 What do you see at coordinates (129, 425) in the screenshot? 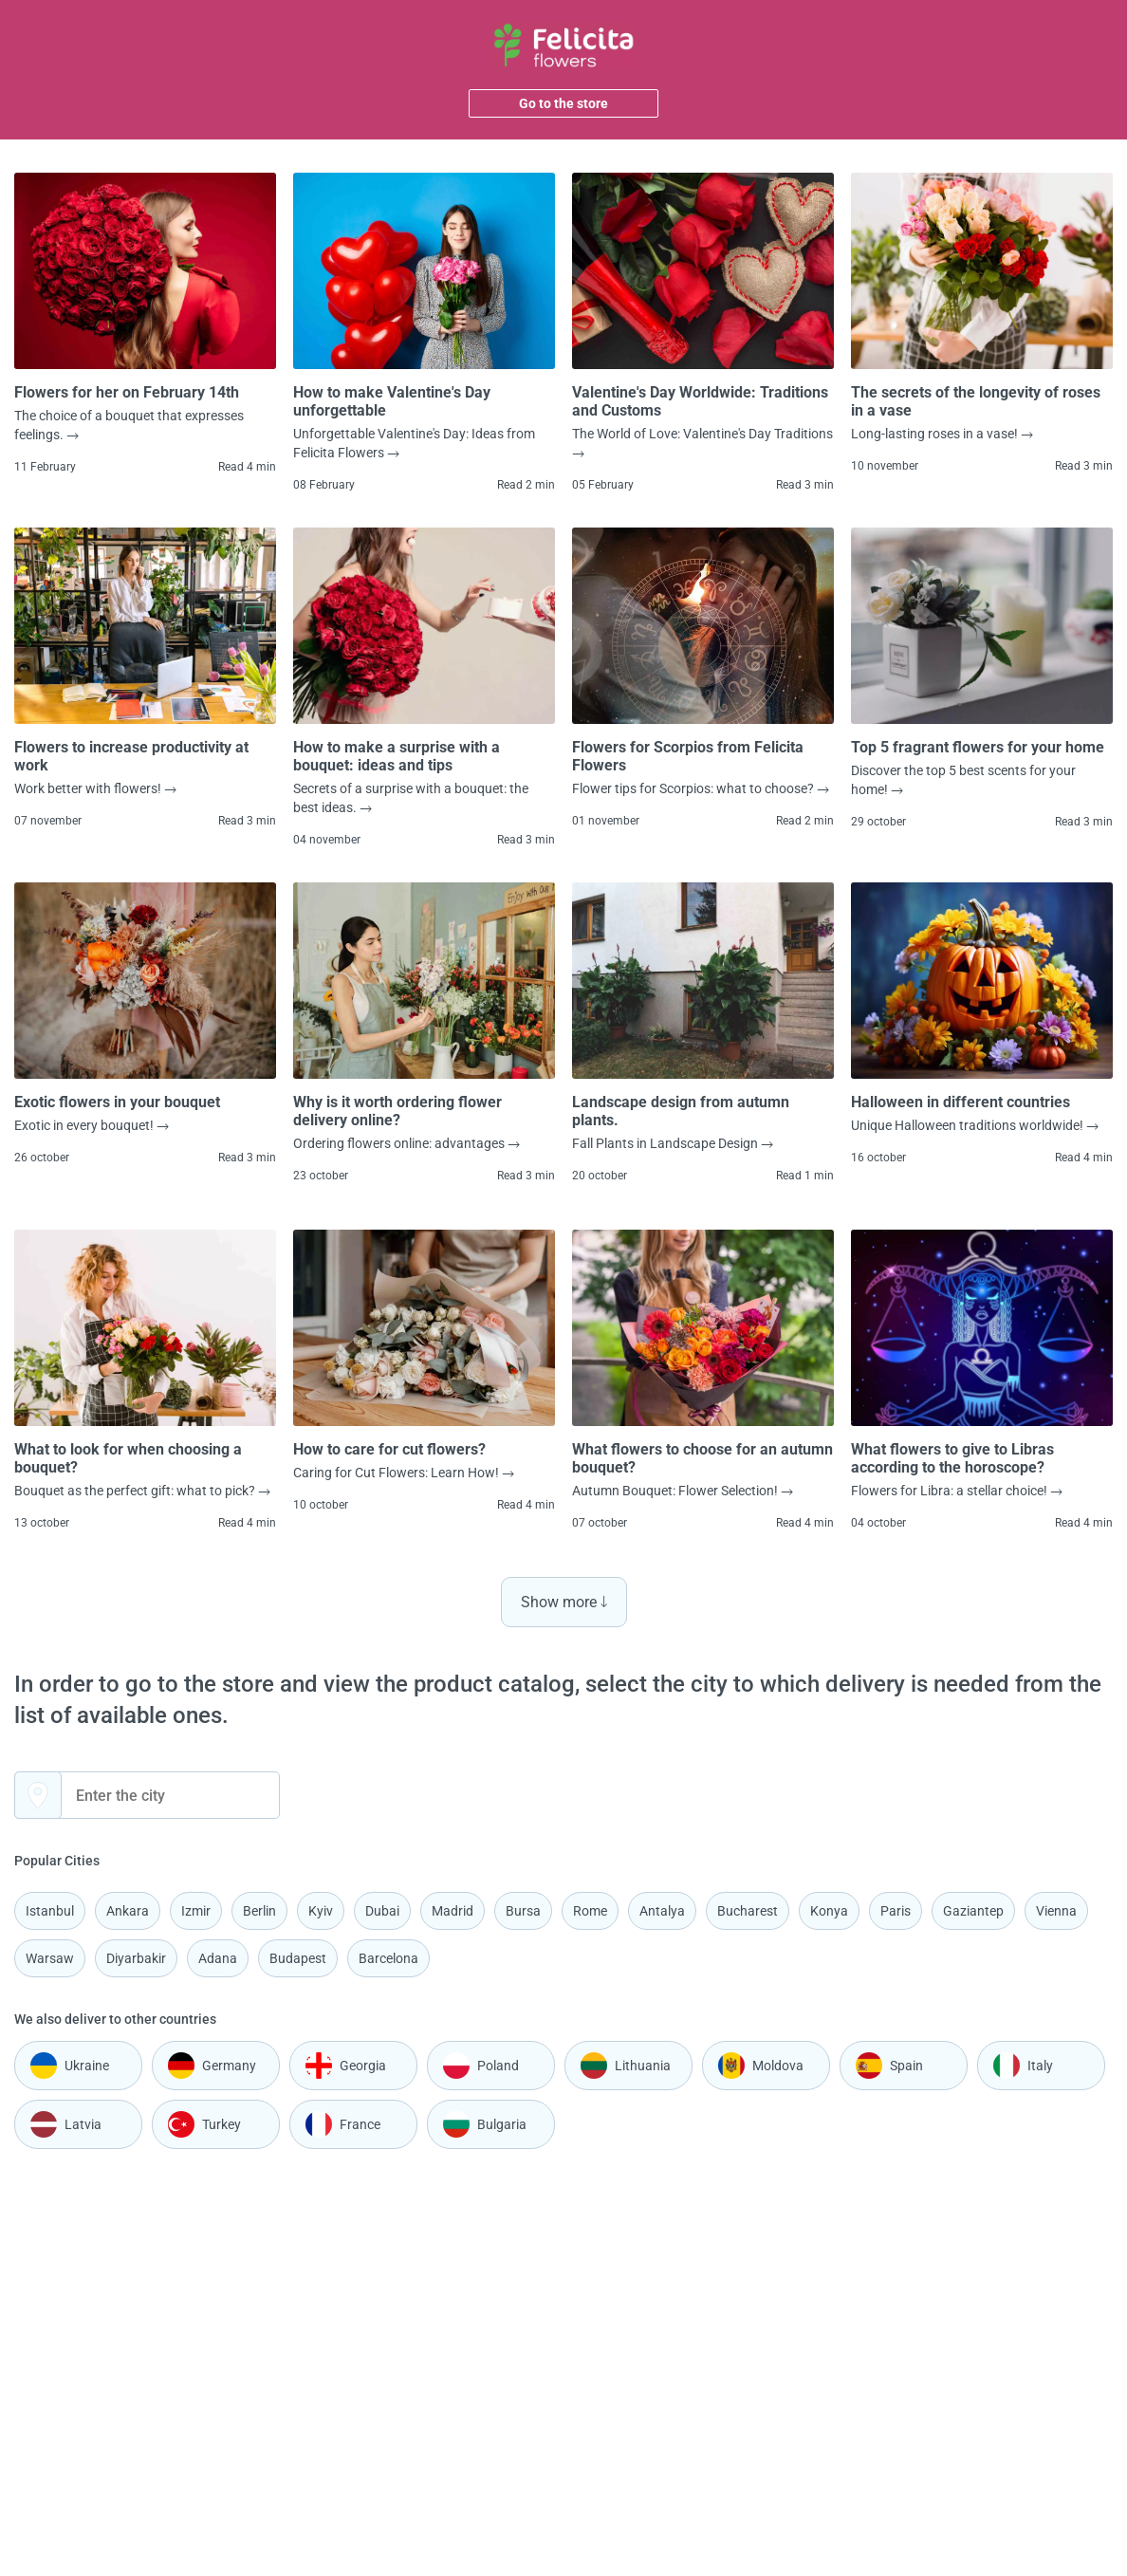
I see `The choice of a bouquet that expresses feelings.` at bounding box center [129, 425].